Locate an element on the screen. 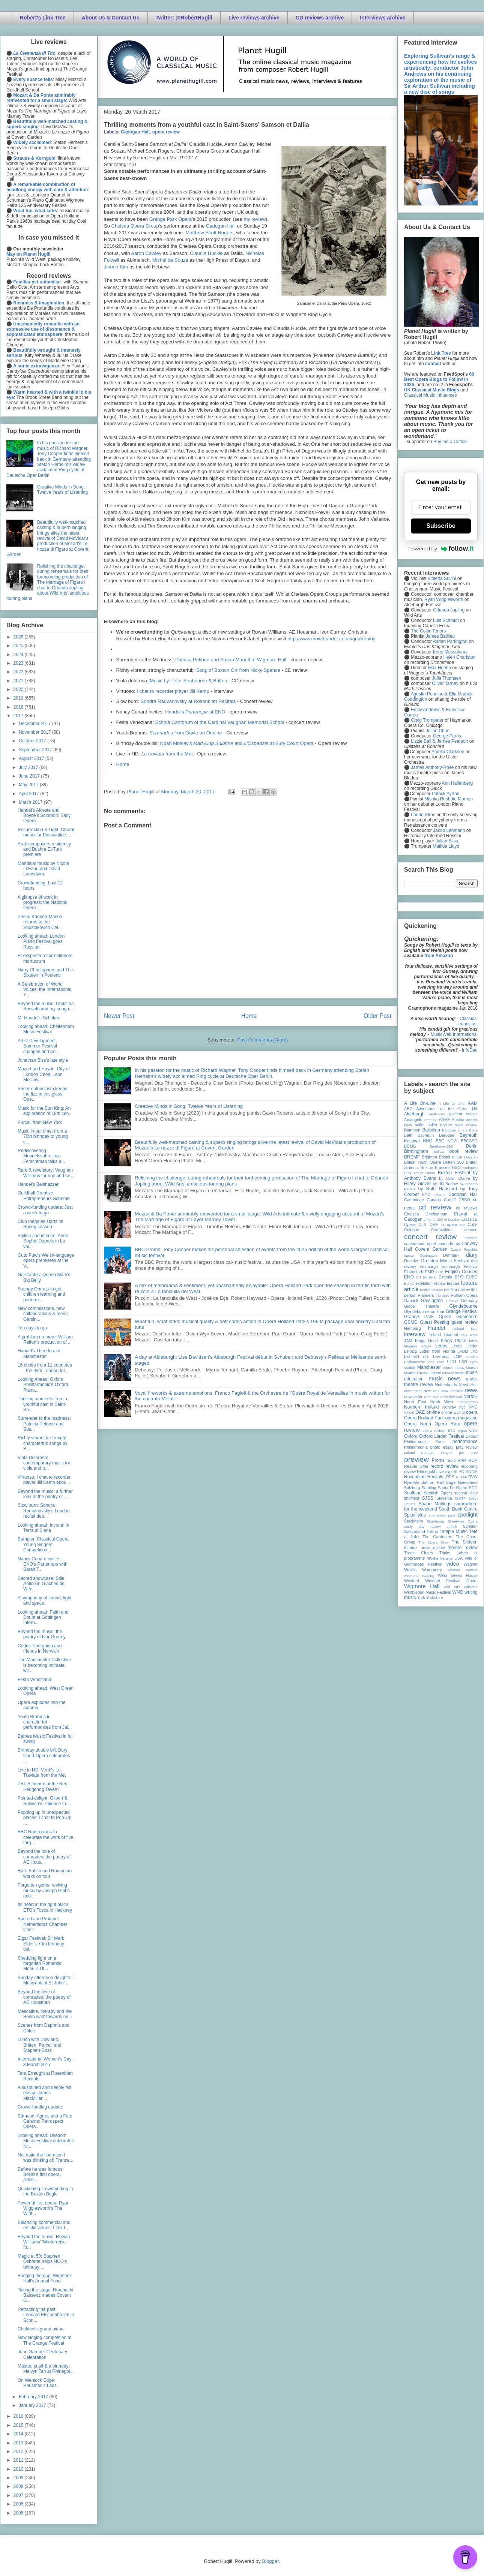  Song of Buxton Orr from Nicky Spence is located at coordinates (238, 670).